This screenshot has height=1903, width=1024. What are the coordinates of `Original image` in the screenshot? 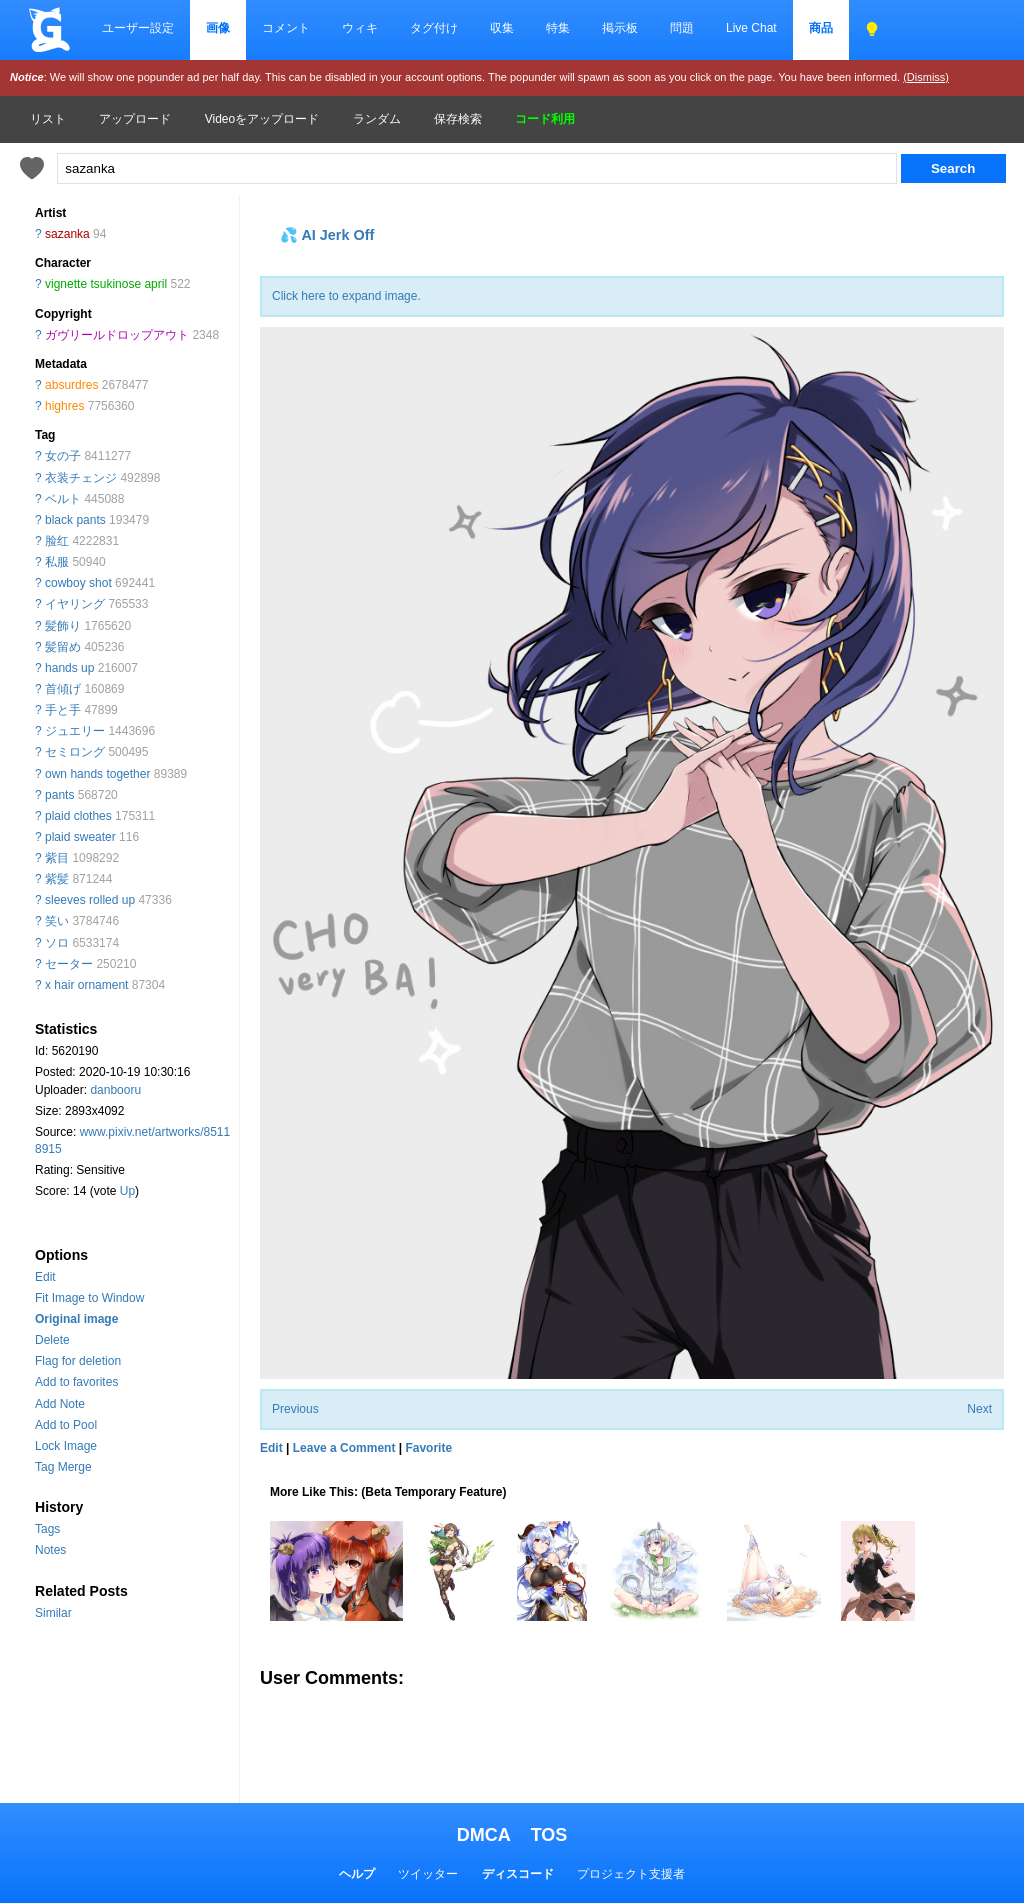 It's located at (76, 1319).